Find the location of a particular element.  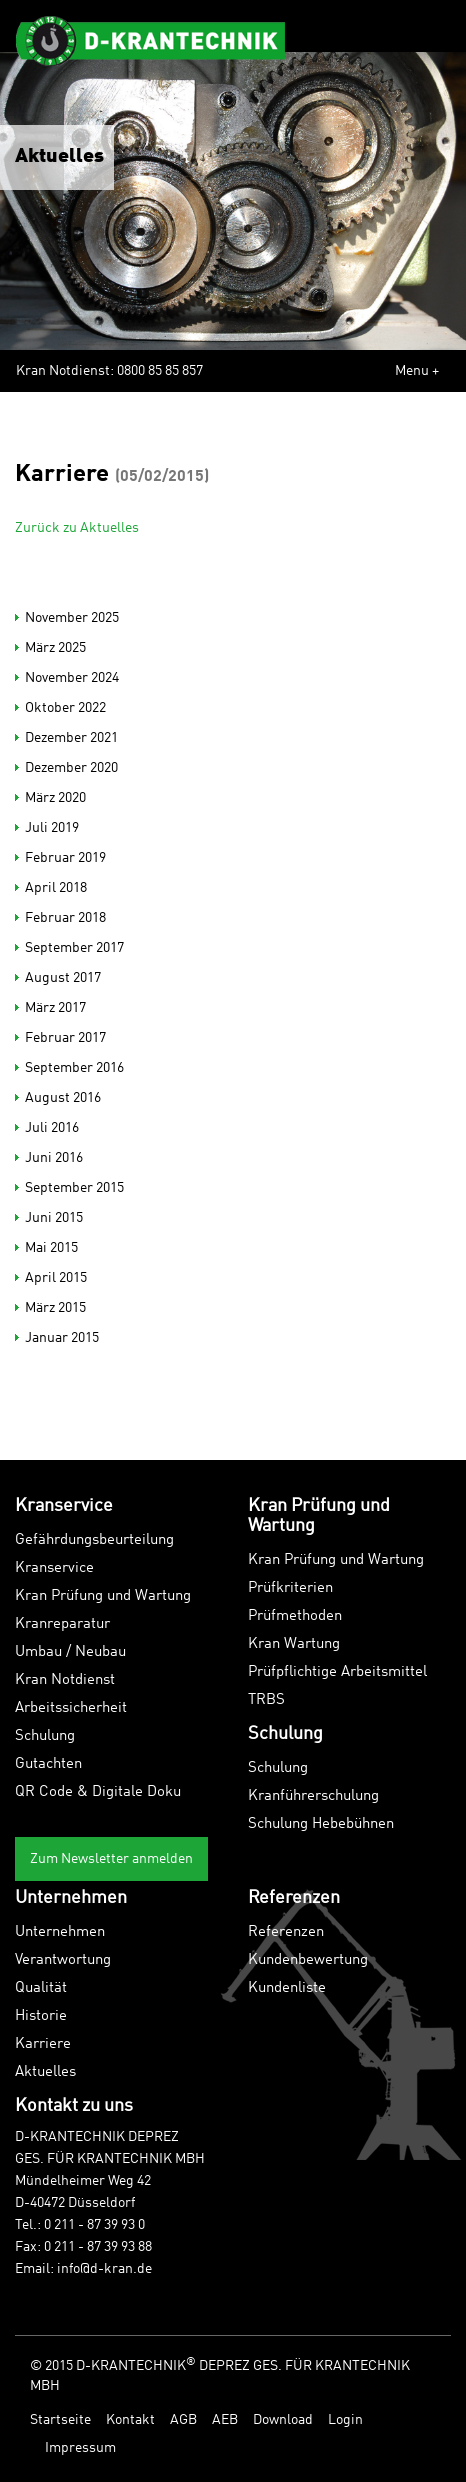

Zum Newsletter anmelden is located at coordinates (111, 1859).